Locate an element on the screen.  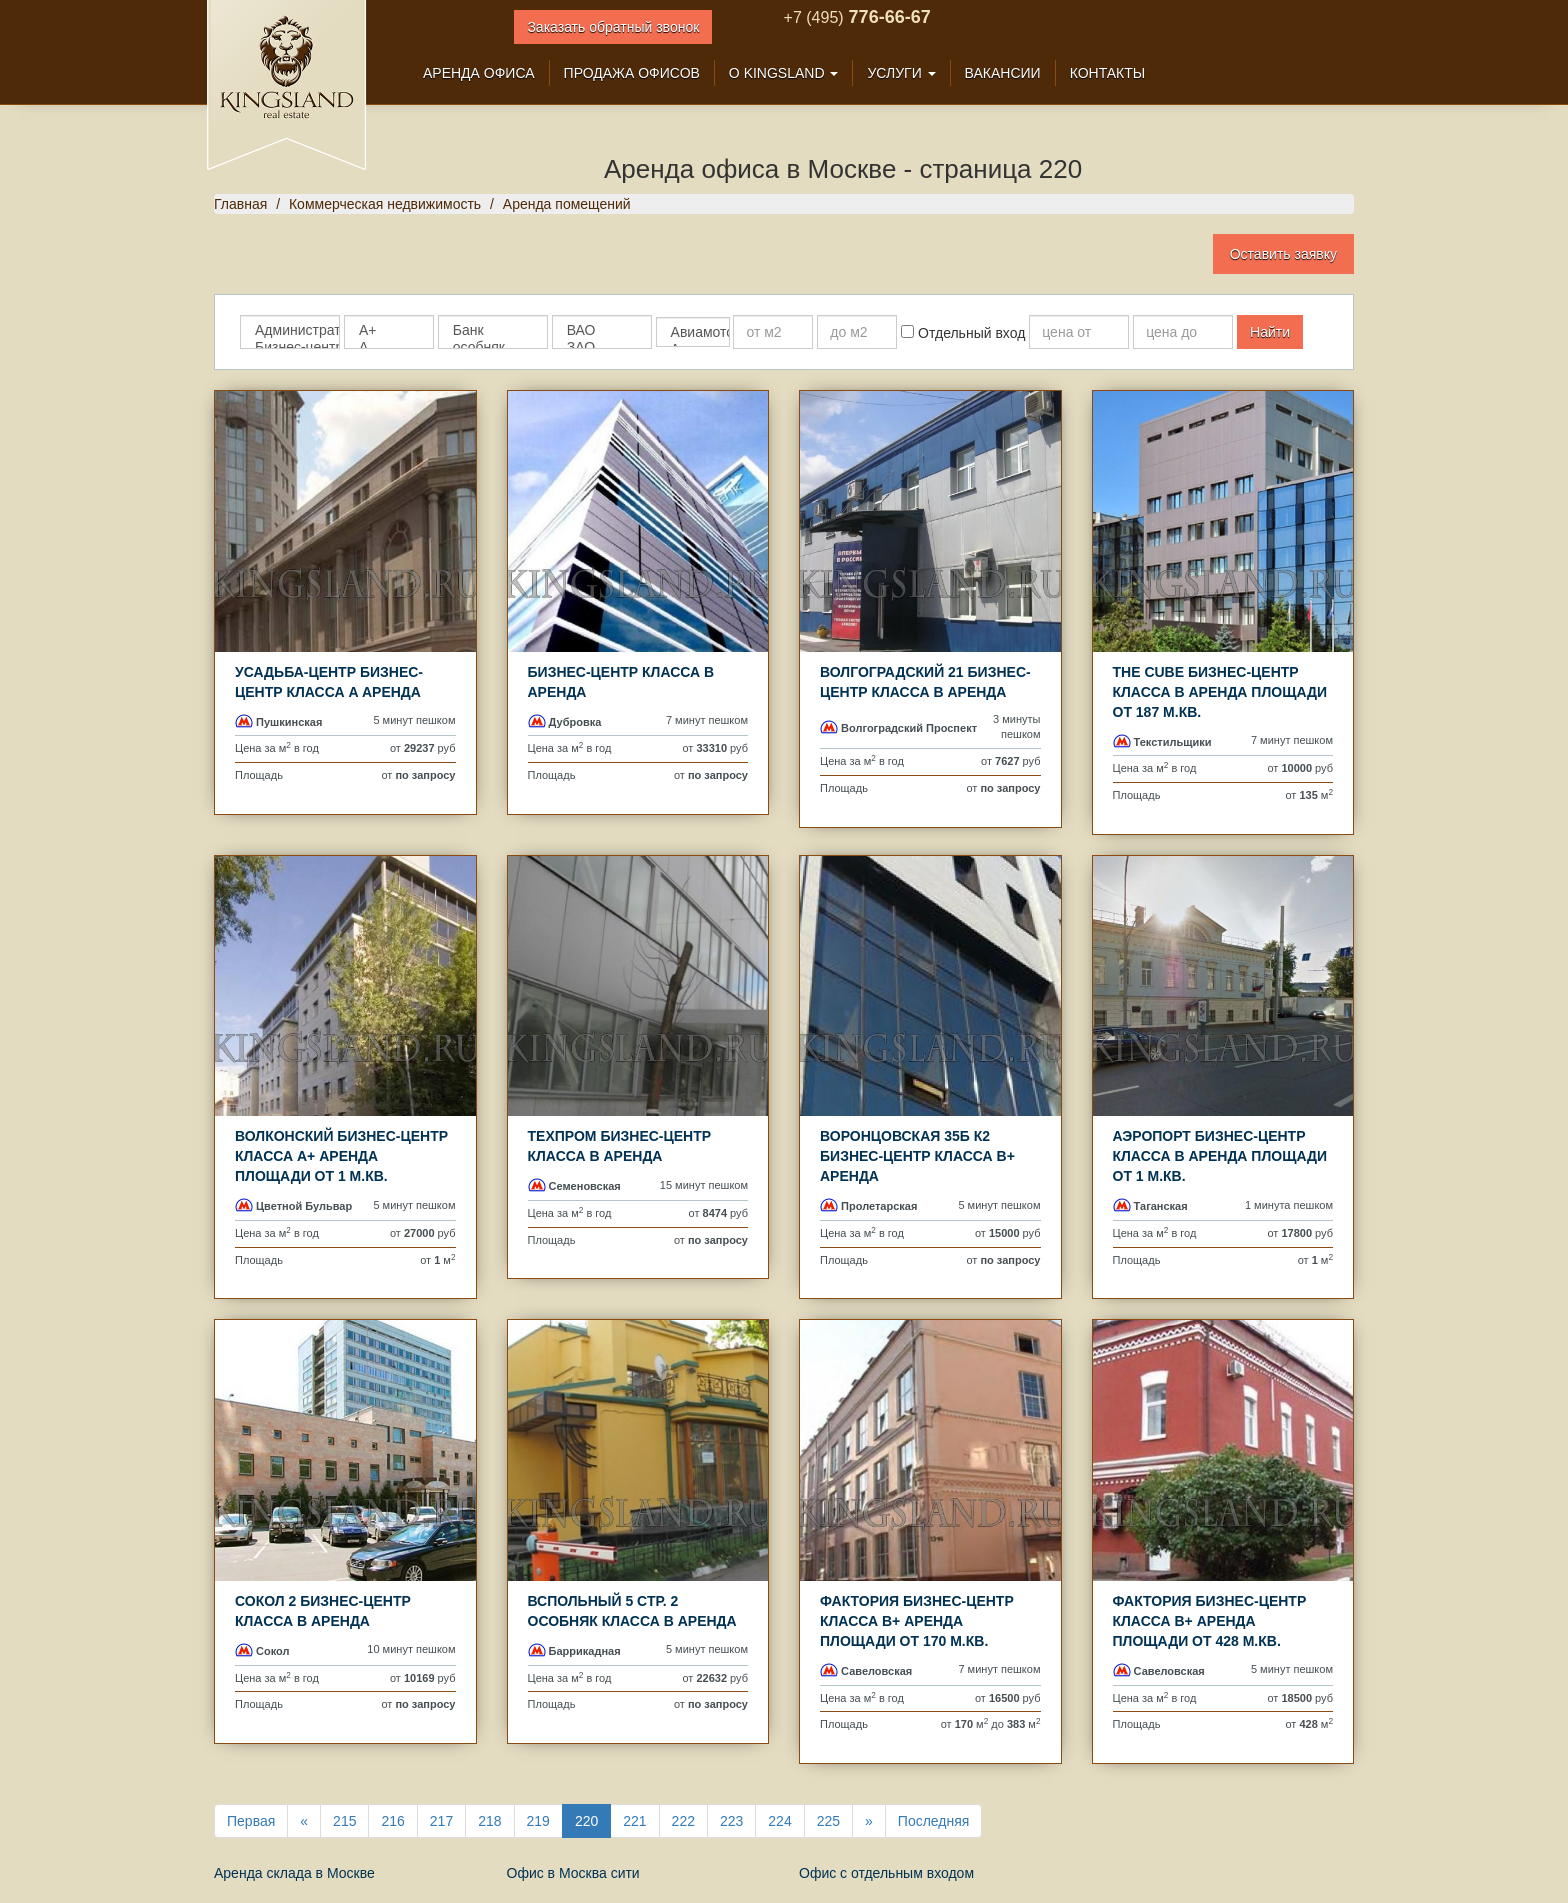
Аэропорт Бизнес-центр класса B аренда площади от 1 м.кв. is located at coordinates (1220, 1156).